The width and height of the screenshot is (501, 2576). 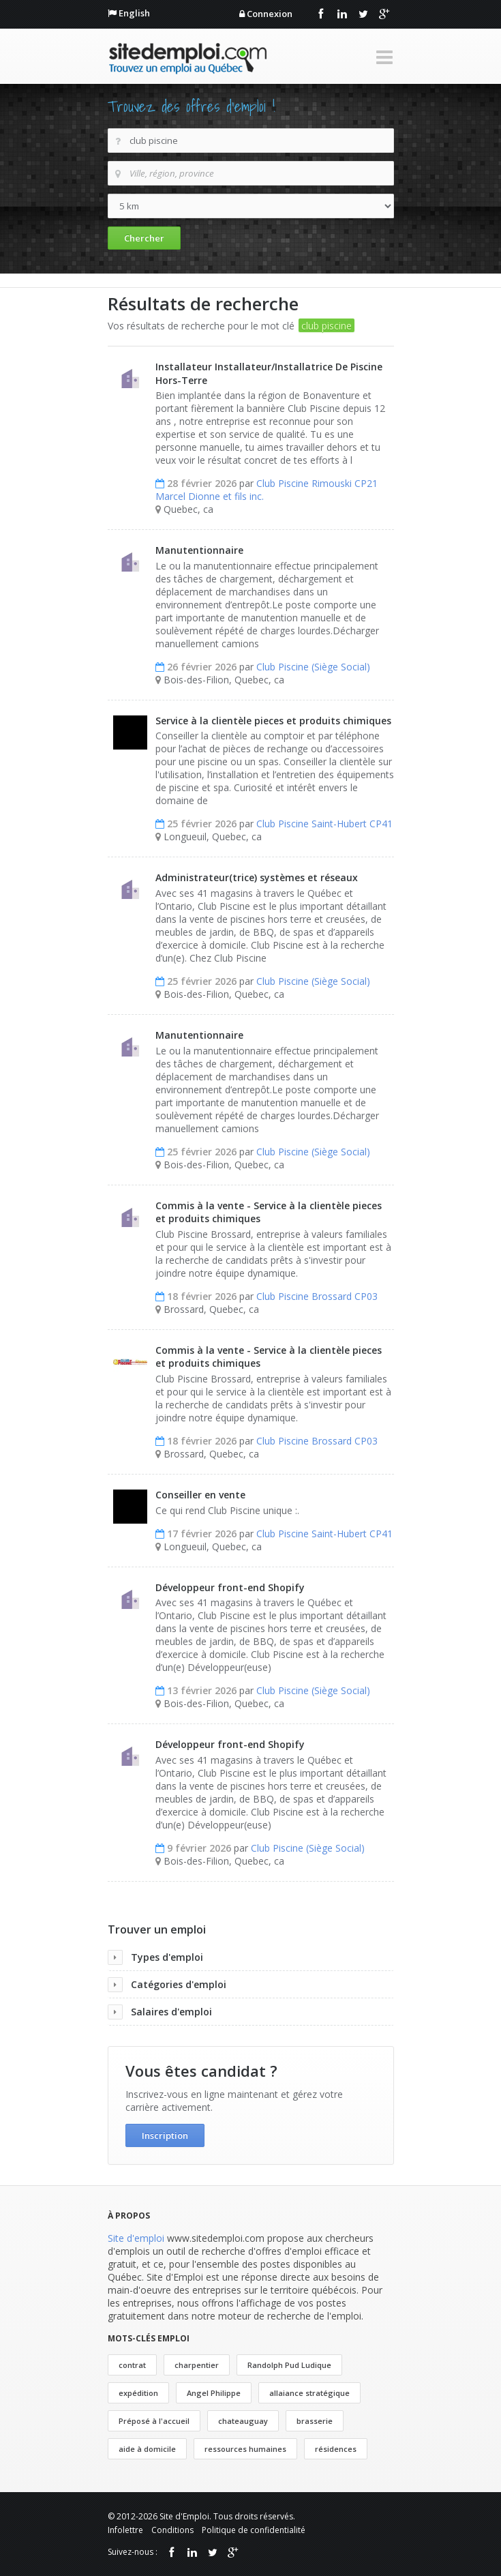 I want to click on Infolettre, so click(x=125, y=2530).